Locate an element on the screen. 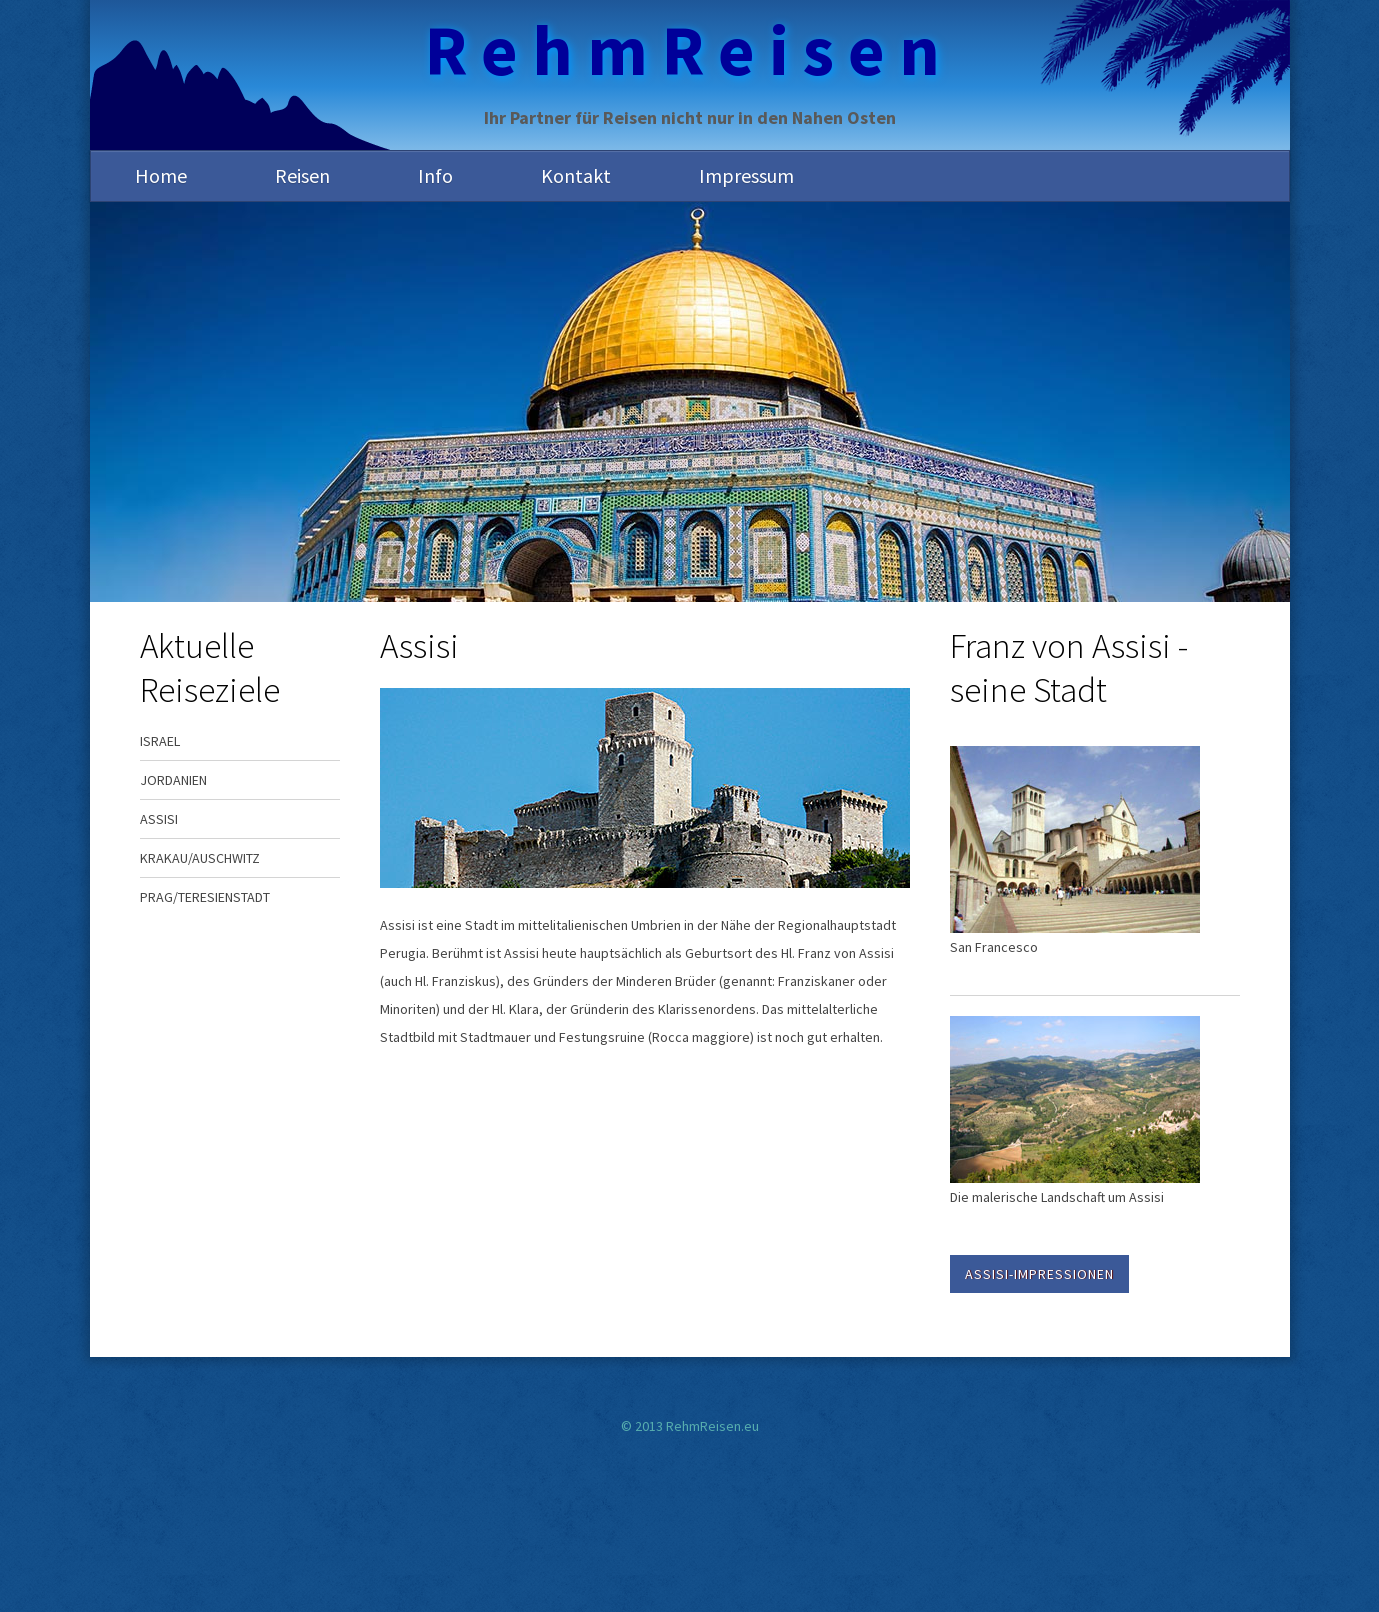  RehmReisen is located at coordinates (689, 50).